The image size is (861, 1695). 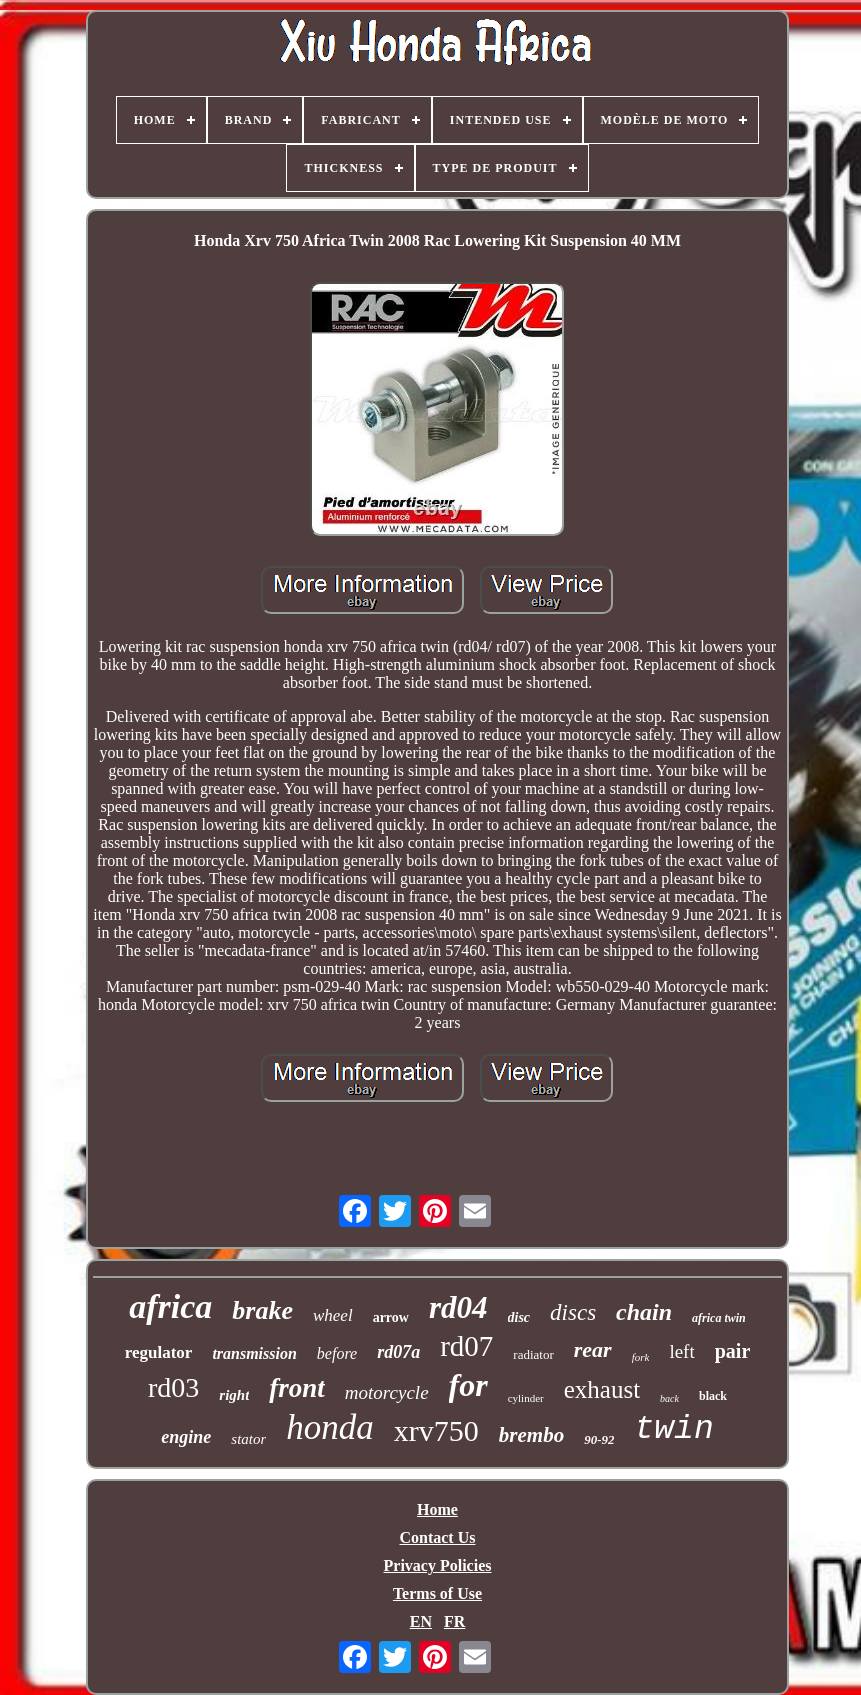 What do you see at coordinates (533, 1354) in the screenshot?
I see `radiator` at bounding box center [533, 1354].